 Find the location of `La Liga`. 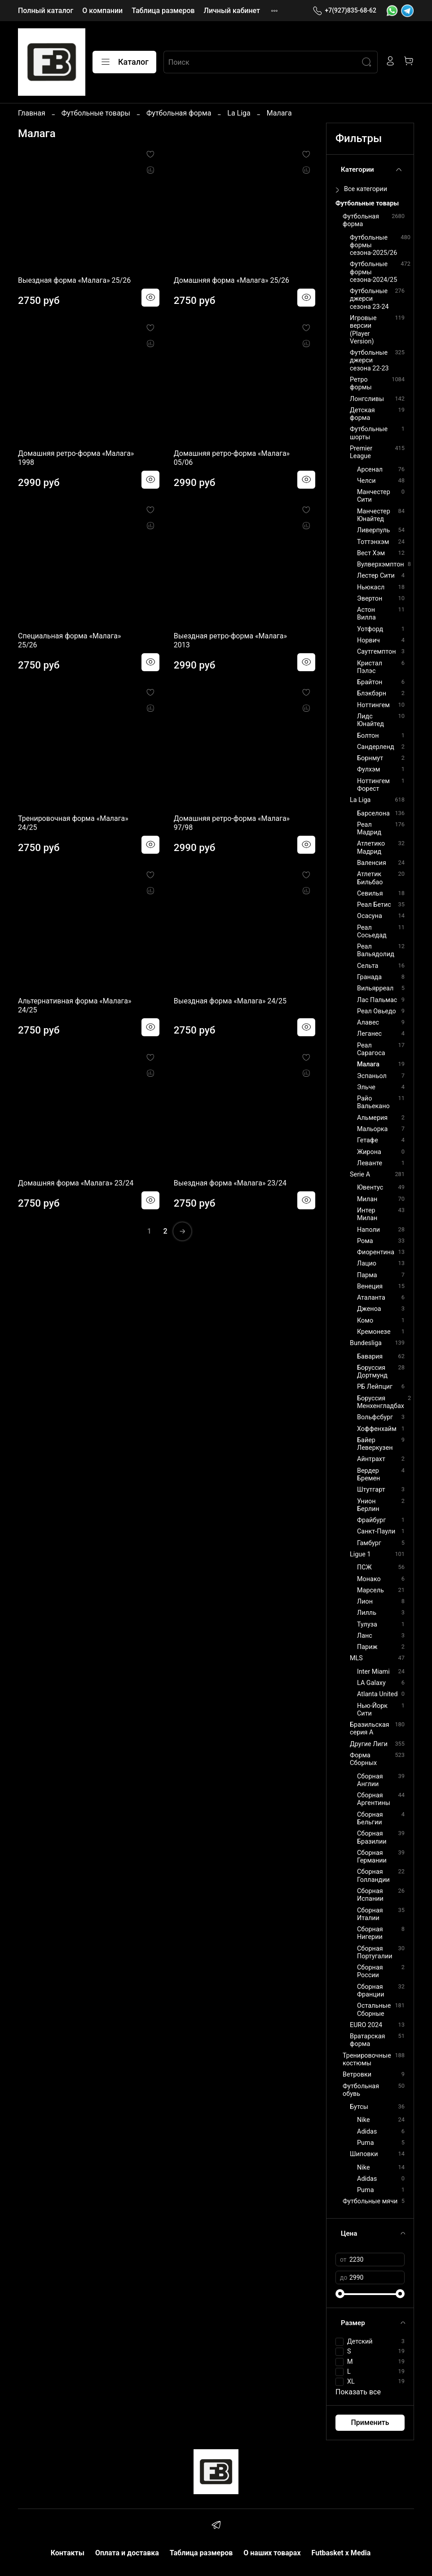

La Liga is located at coordinates (238, 113).